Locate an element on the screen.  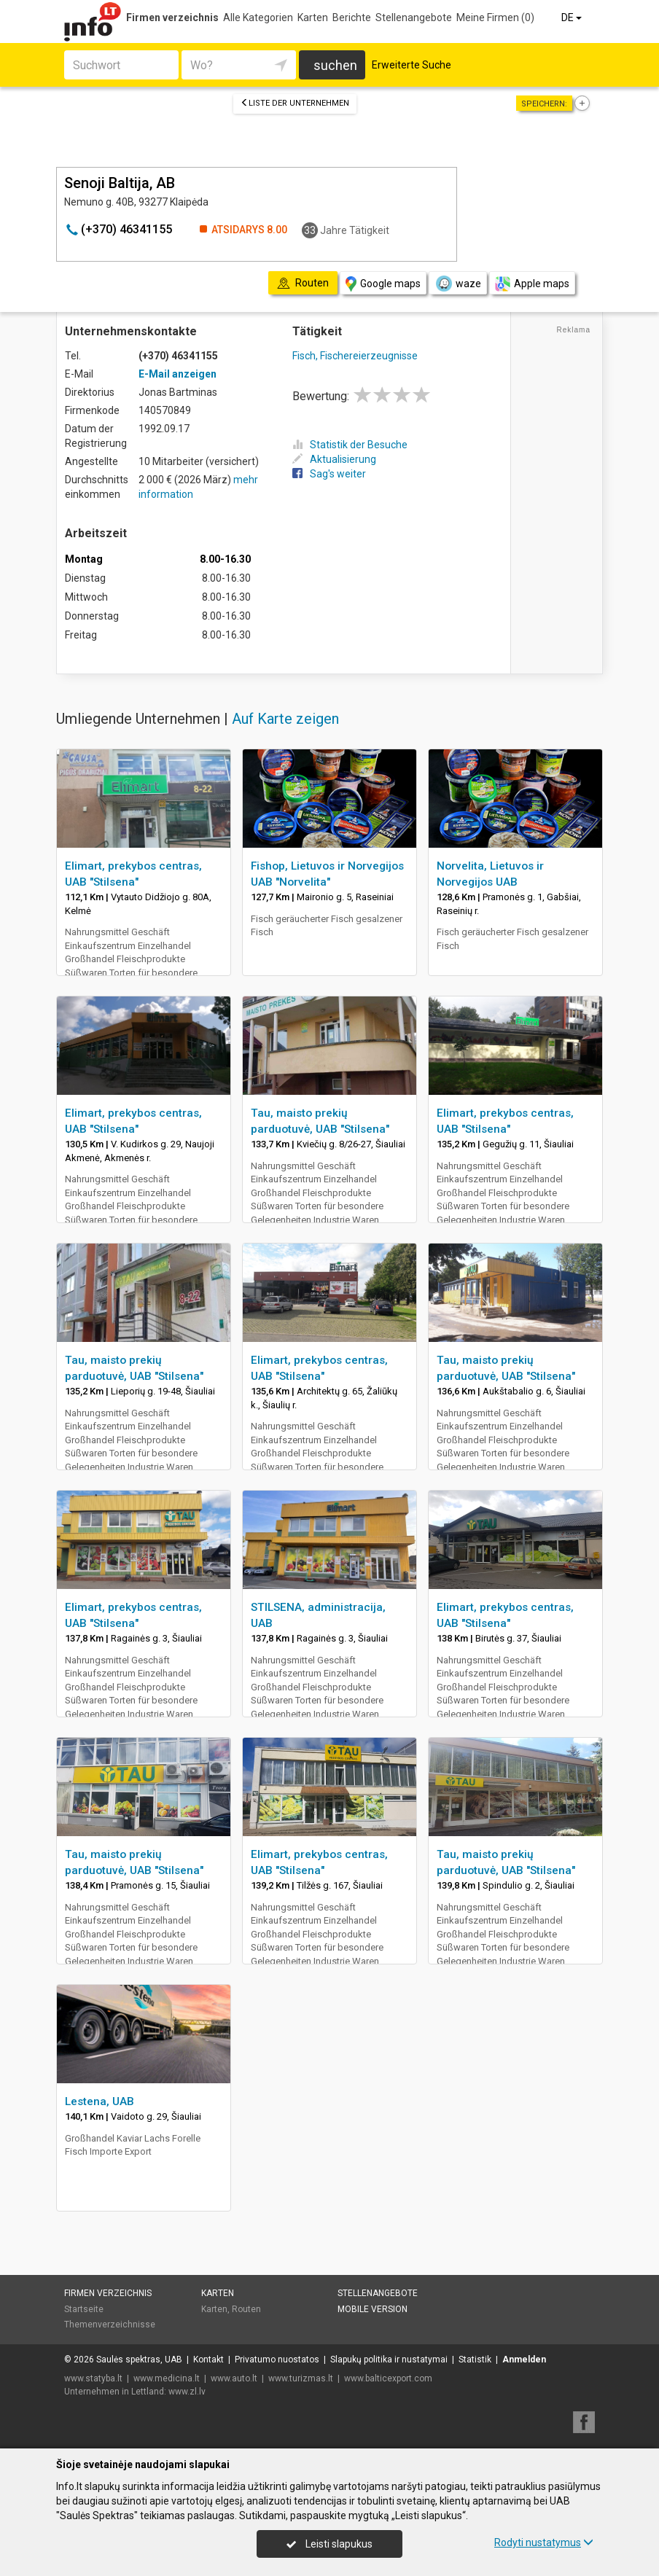
Startseite is located at coordinates (84, 2309).